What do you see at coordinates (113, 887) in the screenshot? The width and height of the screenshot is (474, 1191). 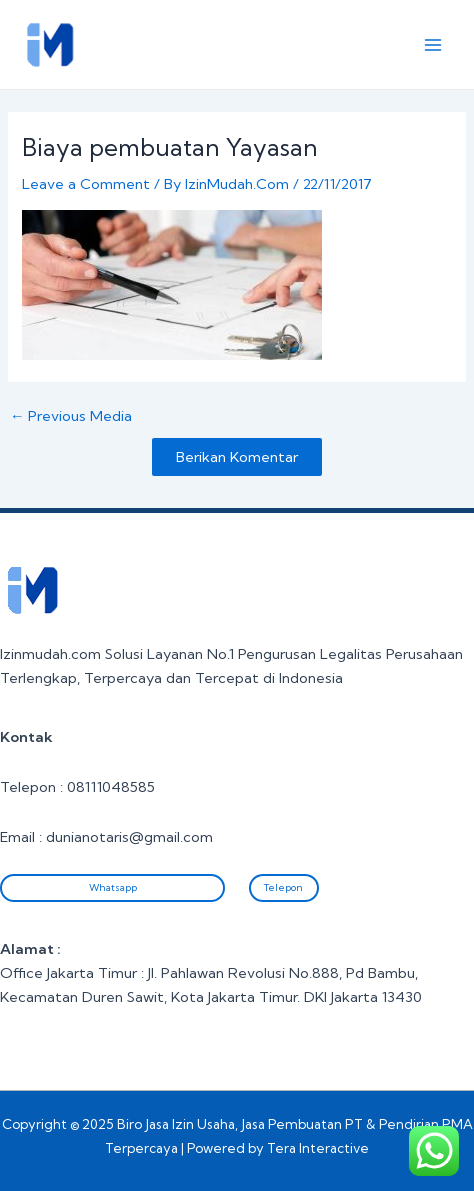 I see `Whatsapp` at bounding box center [113, 887].